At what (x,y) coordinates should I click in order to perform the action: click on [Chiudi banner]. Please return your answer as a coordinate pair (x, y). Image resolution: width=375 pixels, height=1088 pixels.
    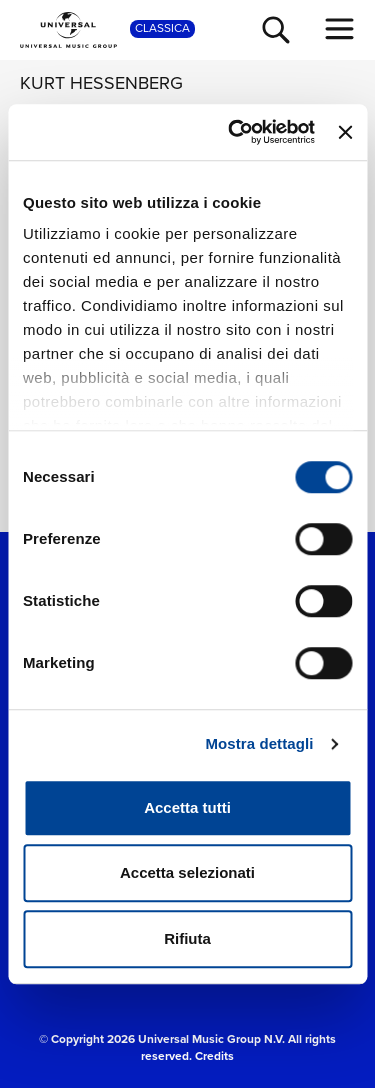
    Looking at the image, I should click on (345, 132).